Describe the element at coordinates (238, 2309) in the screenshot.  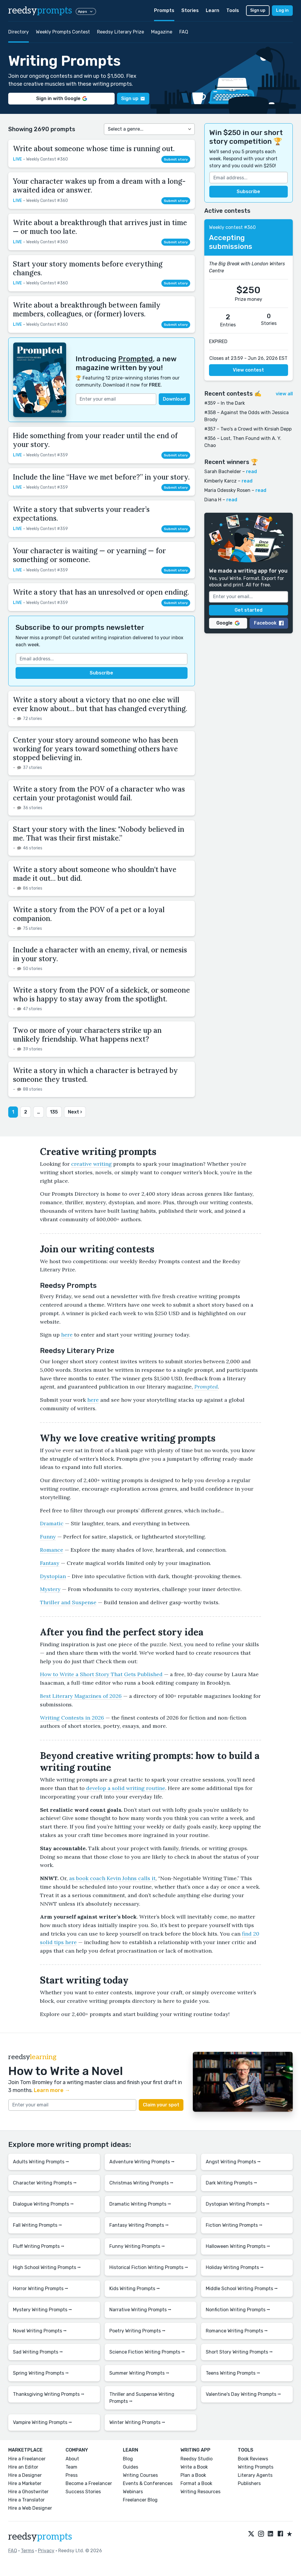
I see `Nonfiction Writing Prompts ⭢` at that location.